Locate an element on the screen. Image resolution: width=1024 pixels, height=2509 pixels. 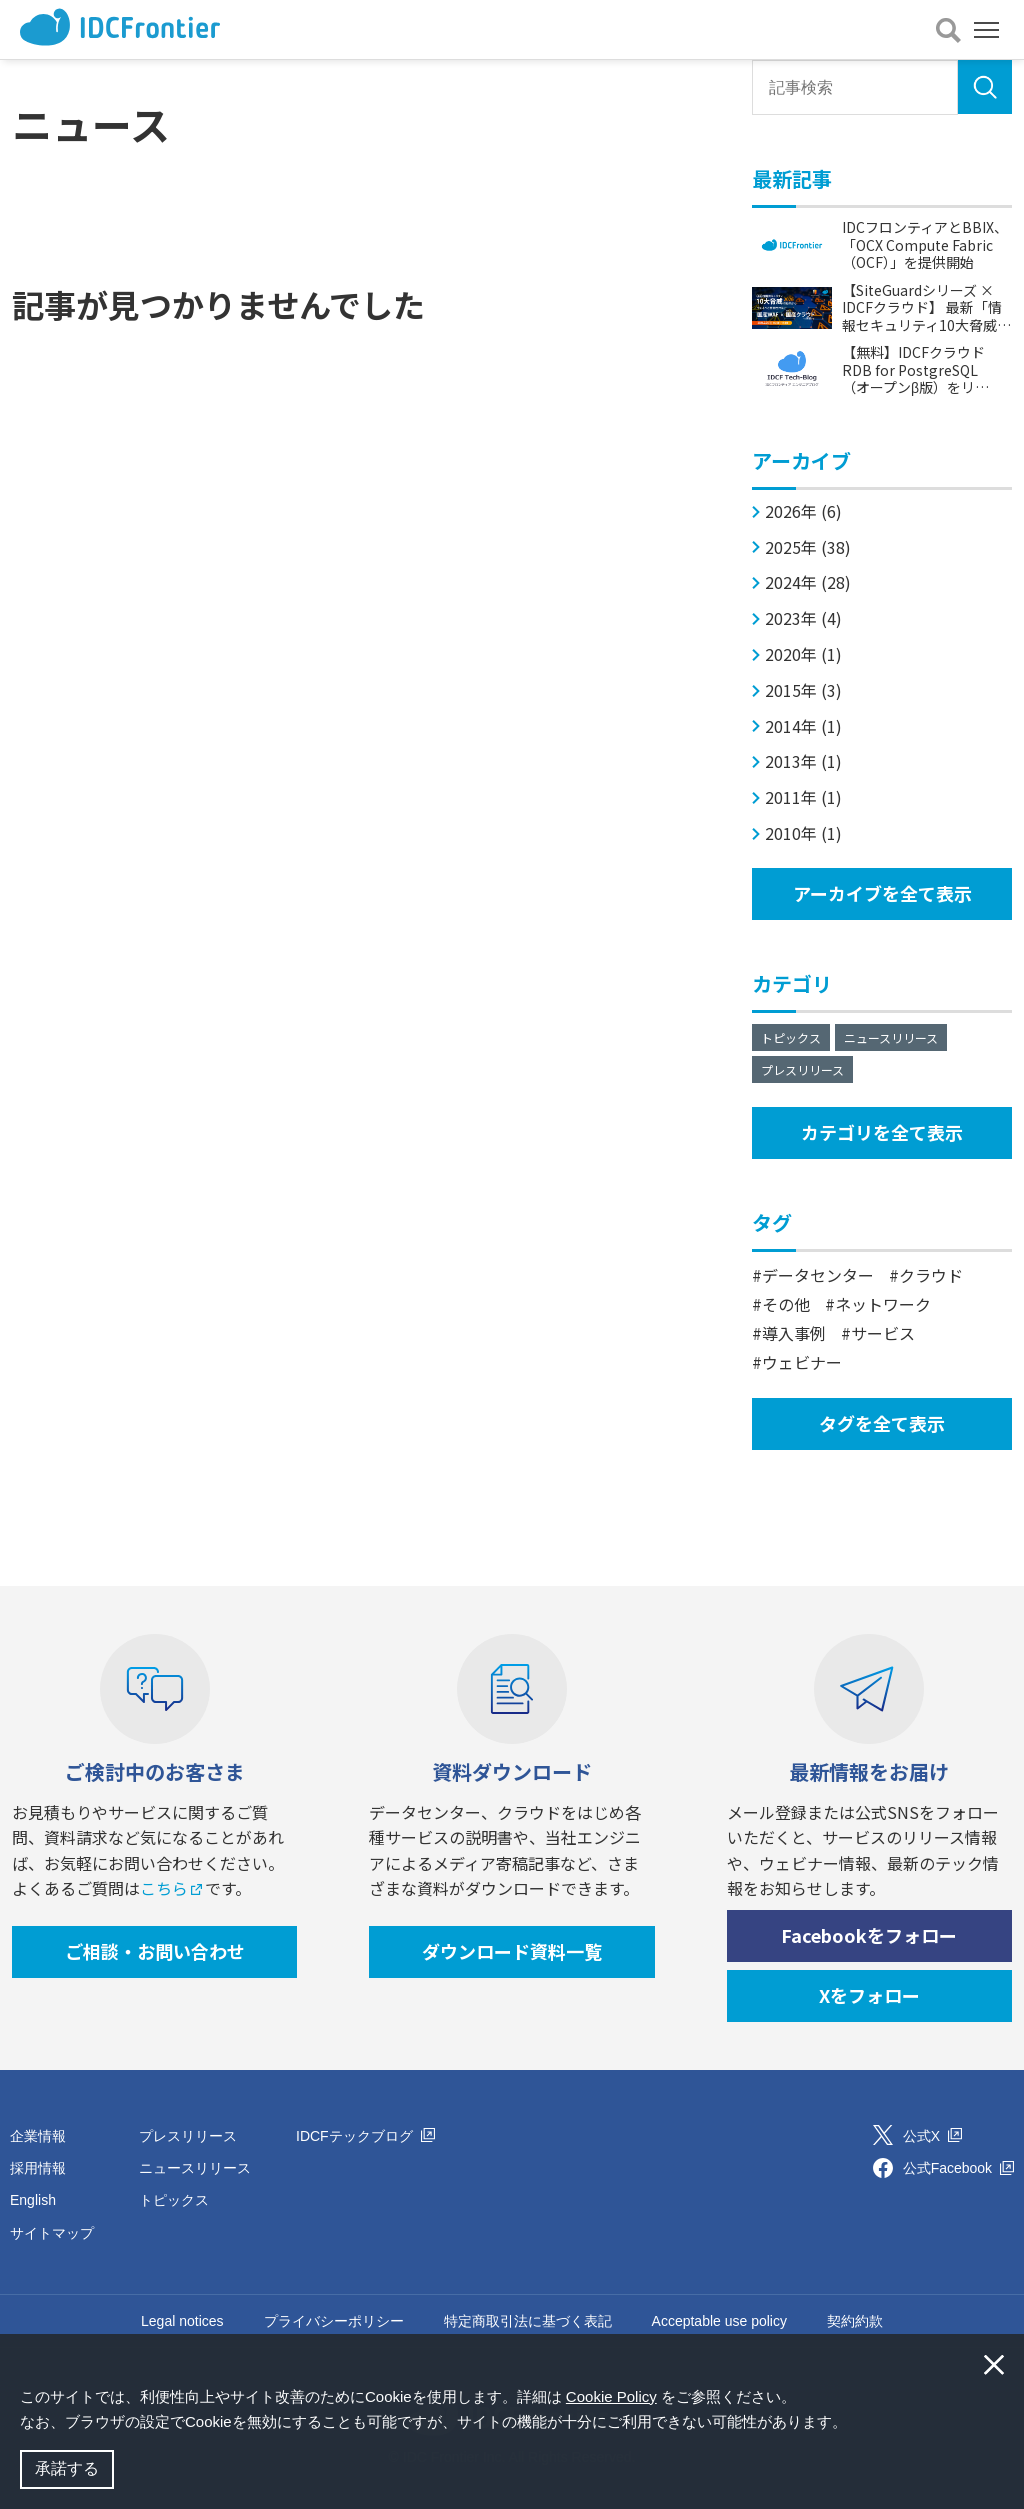
ウェビナー is located at coordinates (802, 1362).